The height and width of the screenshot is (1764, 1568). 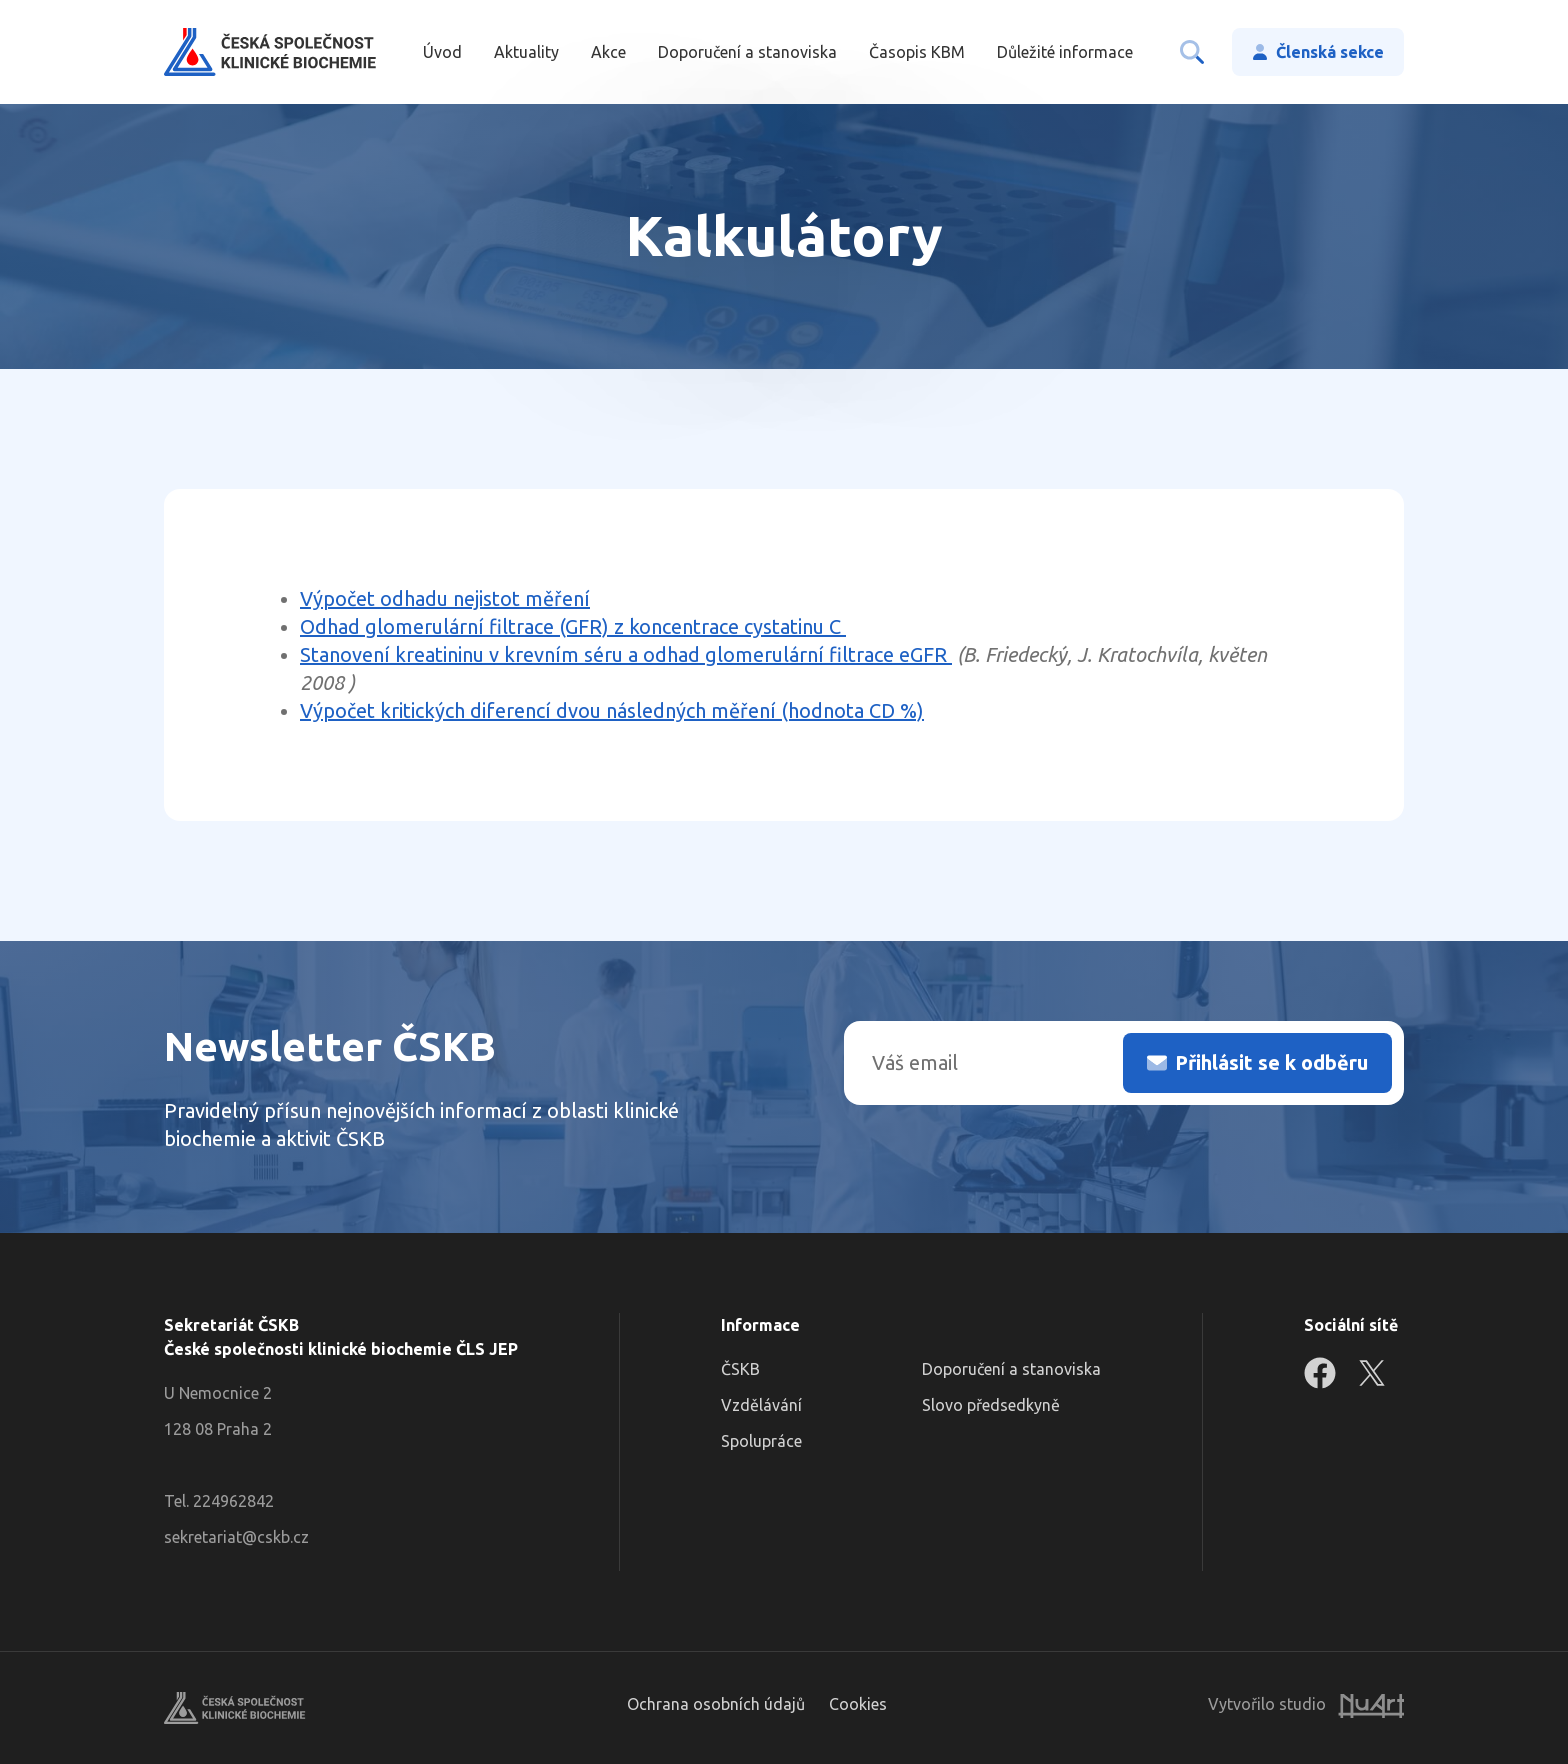 What do you see at coordinates (612, 710) in the screenshot?
I see `Výpočet kritických diferencí dvou následných měření (hodnota CD %)` at bounding box center [612, 710].